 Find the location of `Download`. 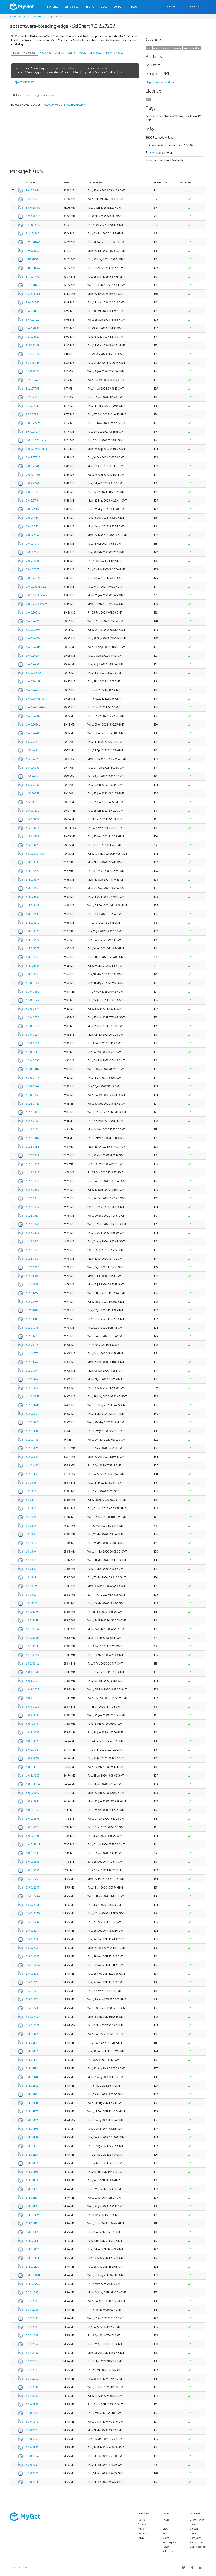

Download is located at coordinates (155, 152).